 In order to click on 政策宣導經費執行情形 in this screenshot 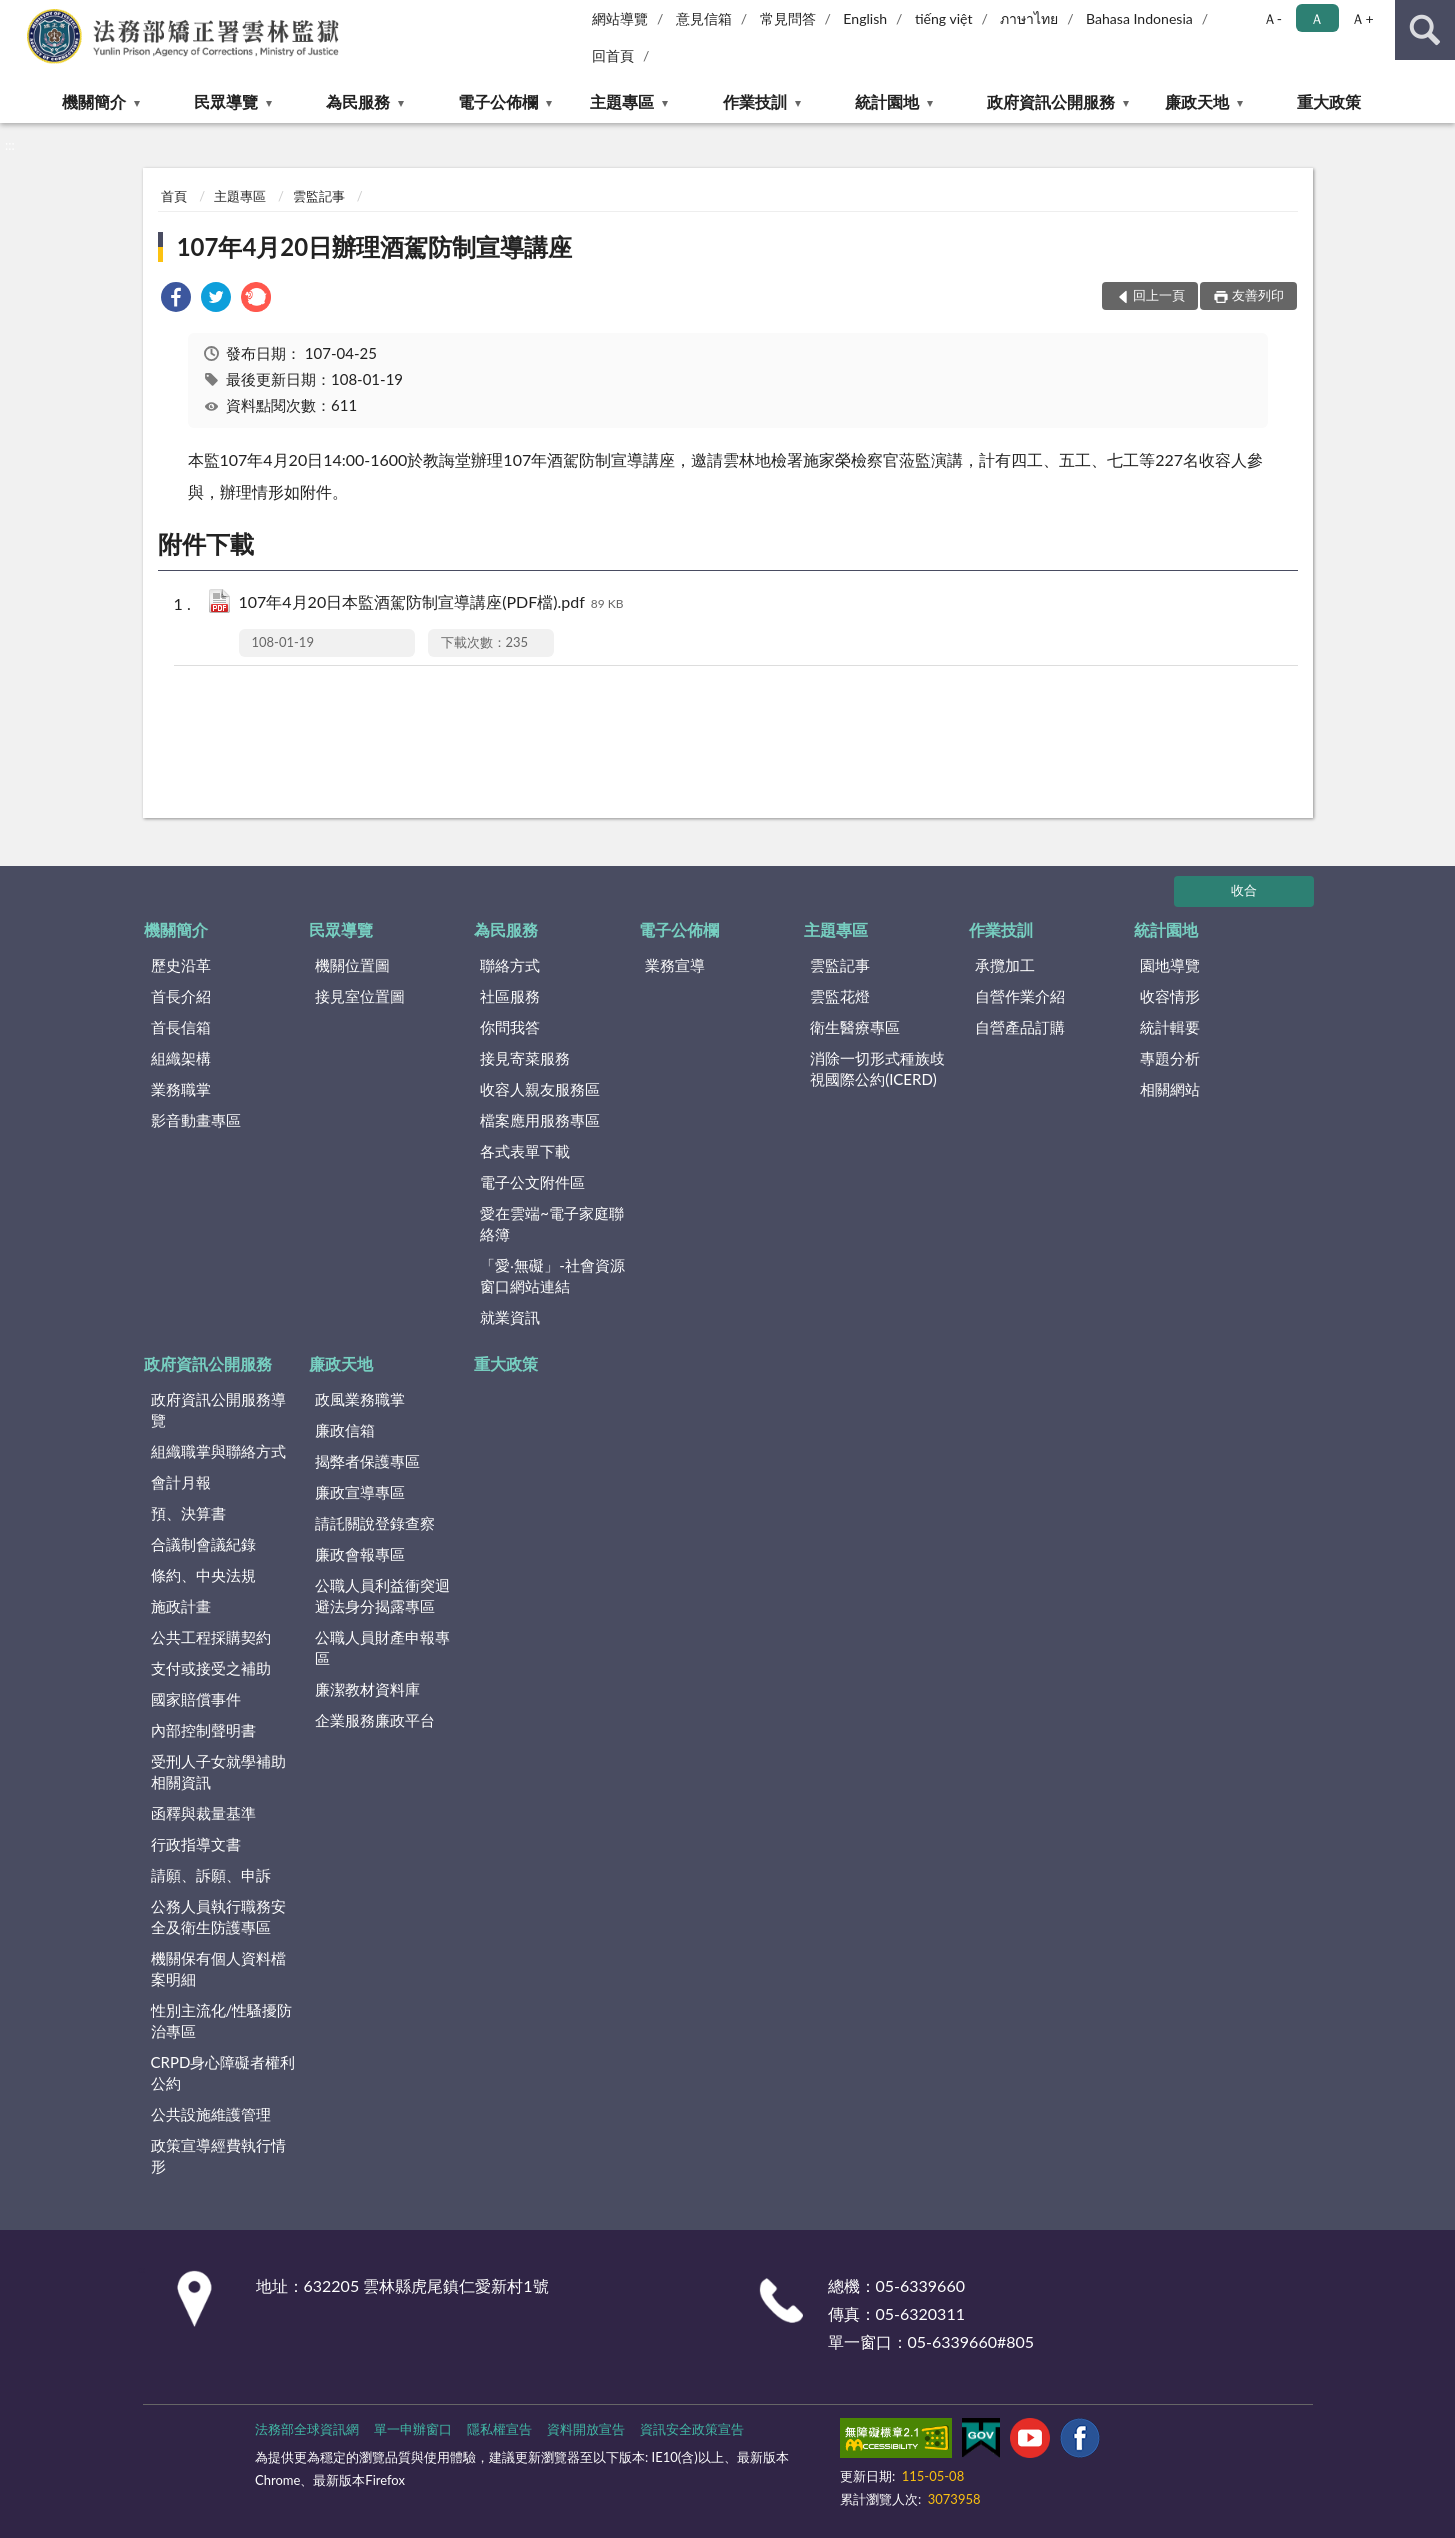, I will do `click(218, 2155)`.